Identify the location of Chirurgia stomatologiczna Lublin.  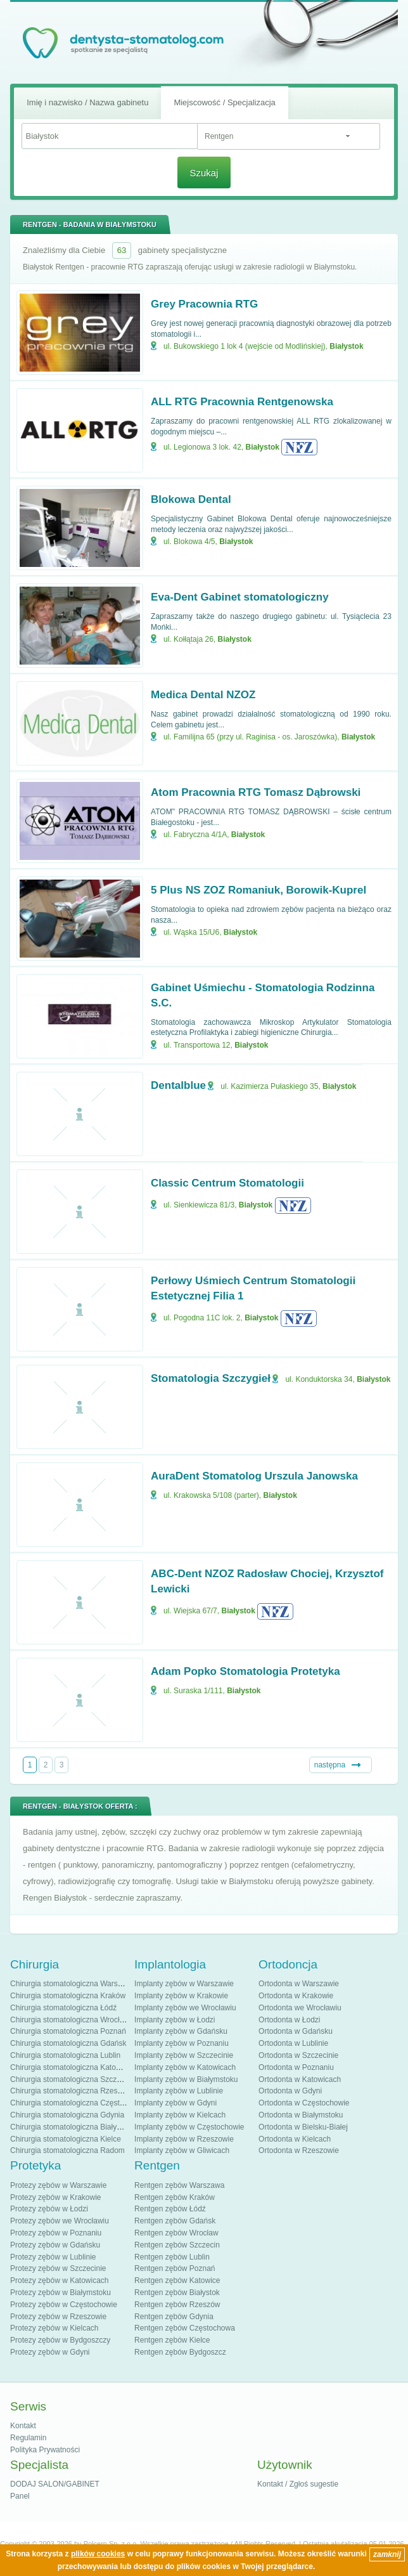
(65, 2055).